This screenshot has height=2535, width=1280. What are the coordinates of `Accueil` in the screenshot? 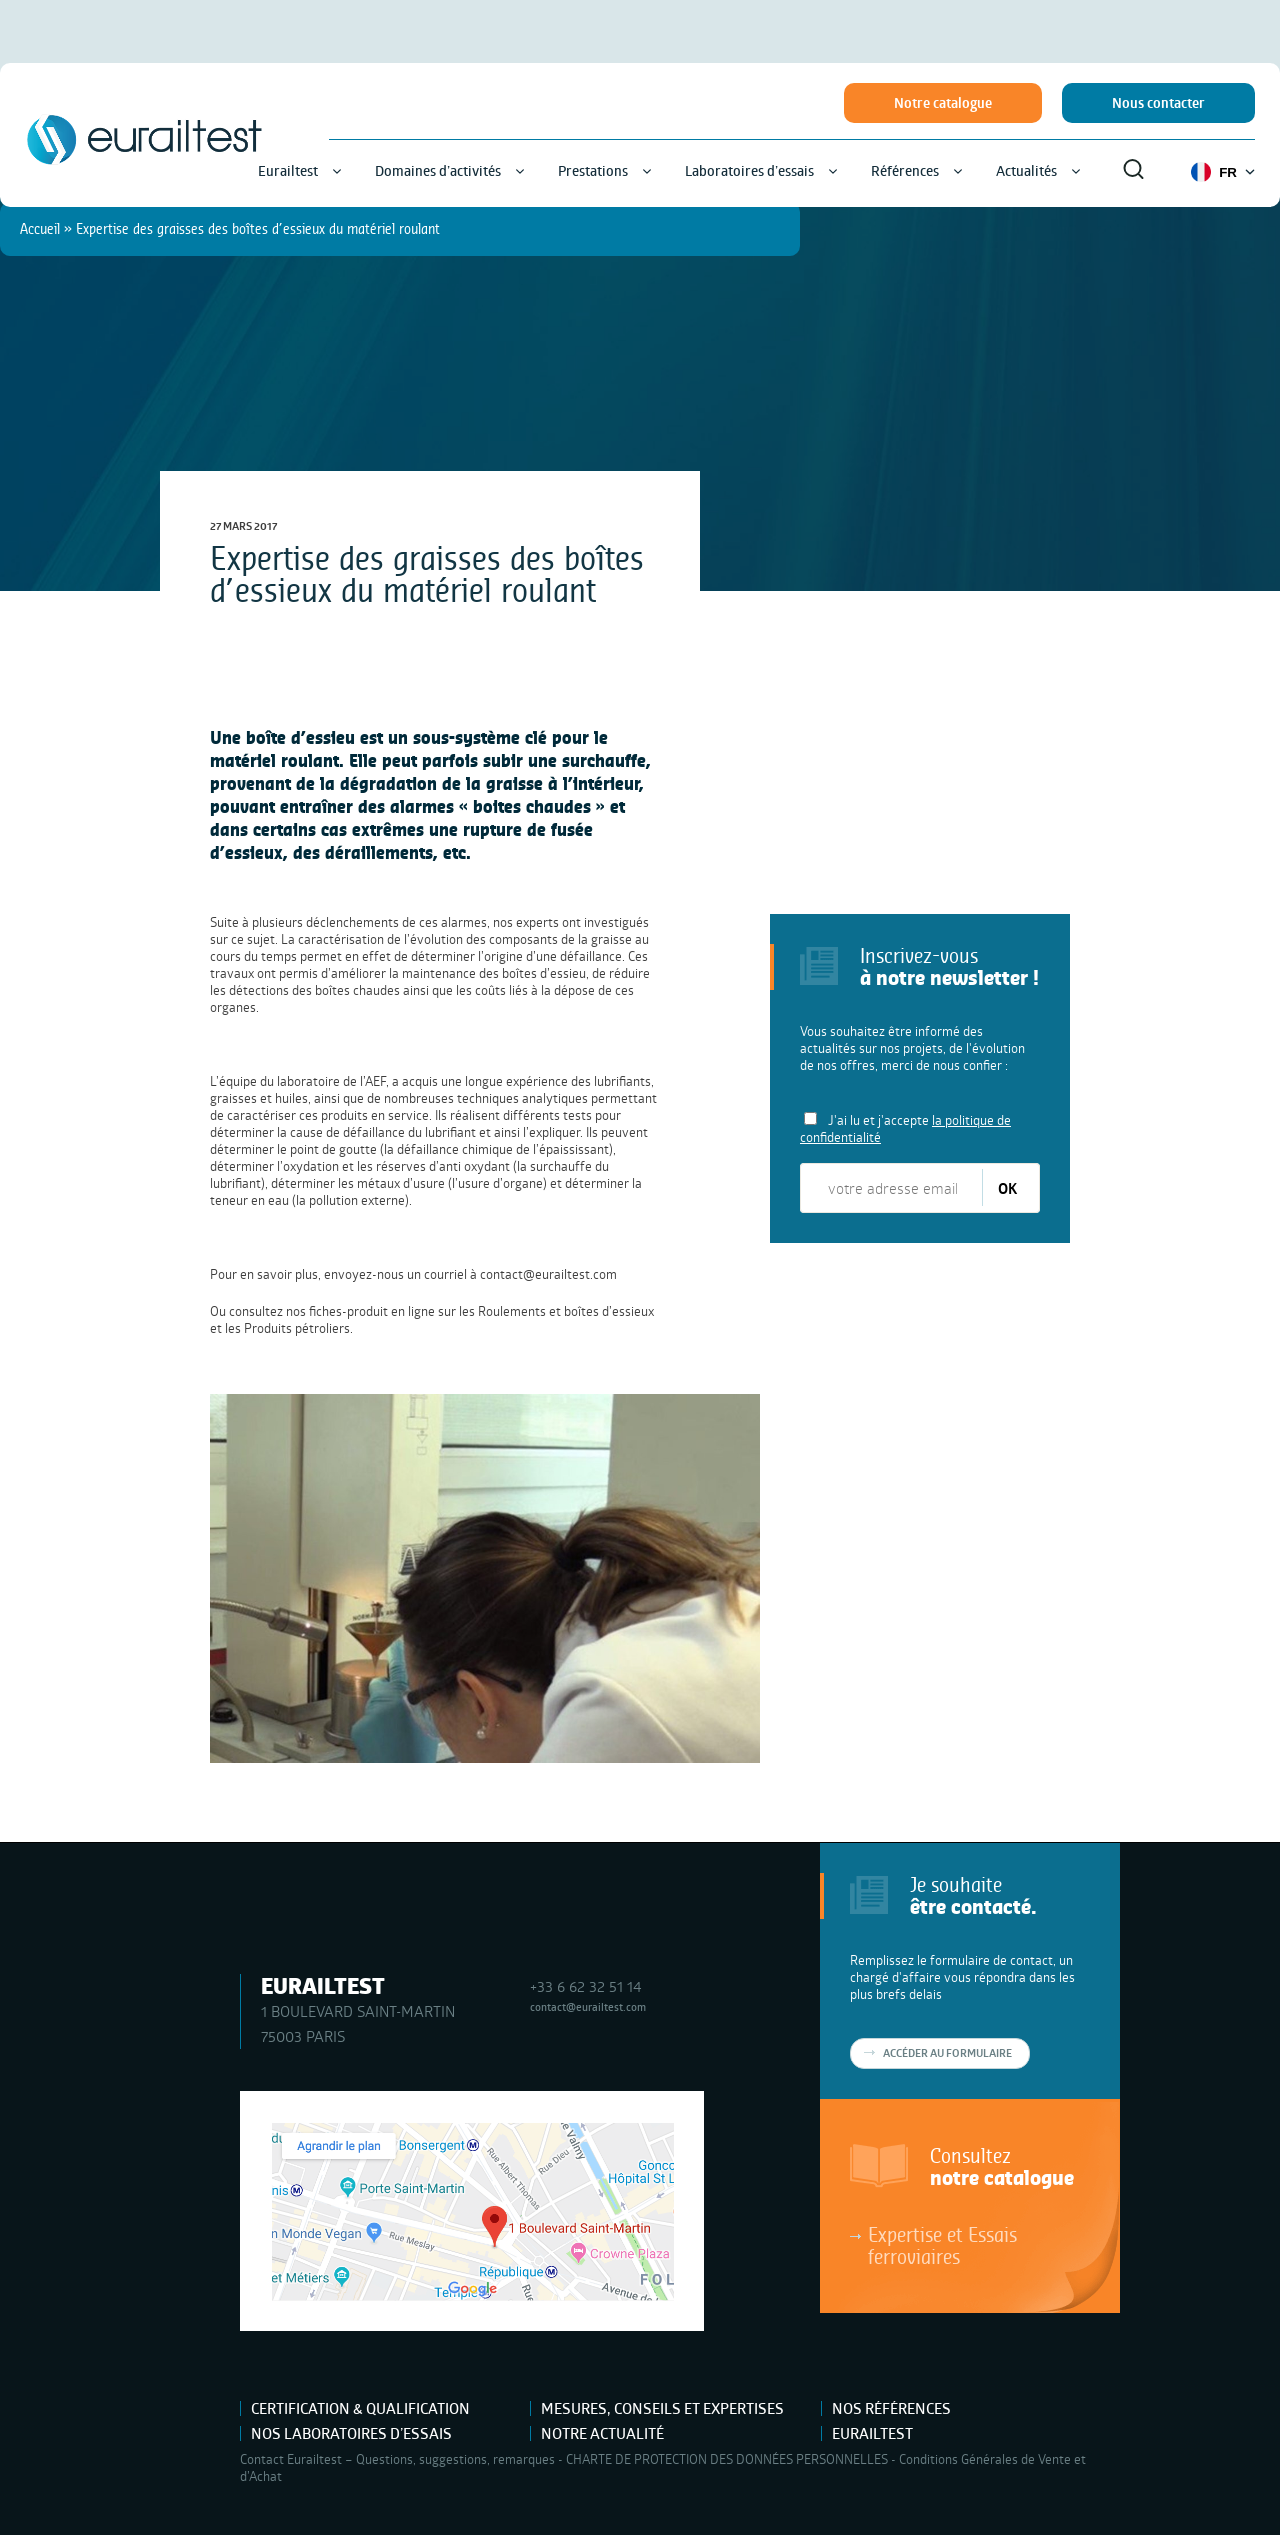 It's located at (40, 228).